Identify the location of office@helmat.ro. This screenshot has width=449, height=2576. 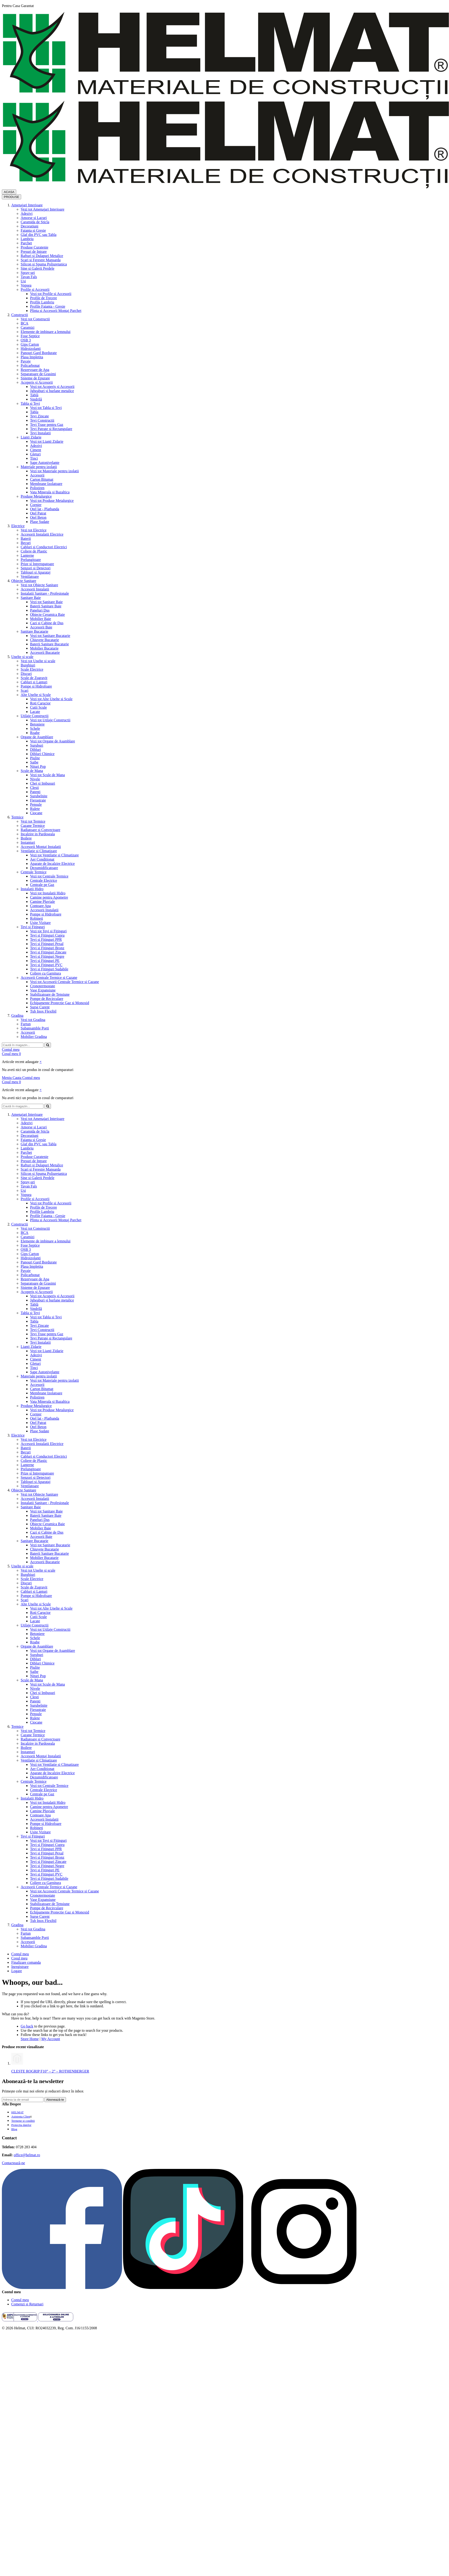
(27, 2155).